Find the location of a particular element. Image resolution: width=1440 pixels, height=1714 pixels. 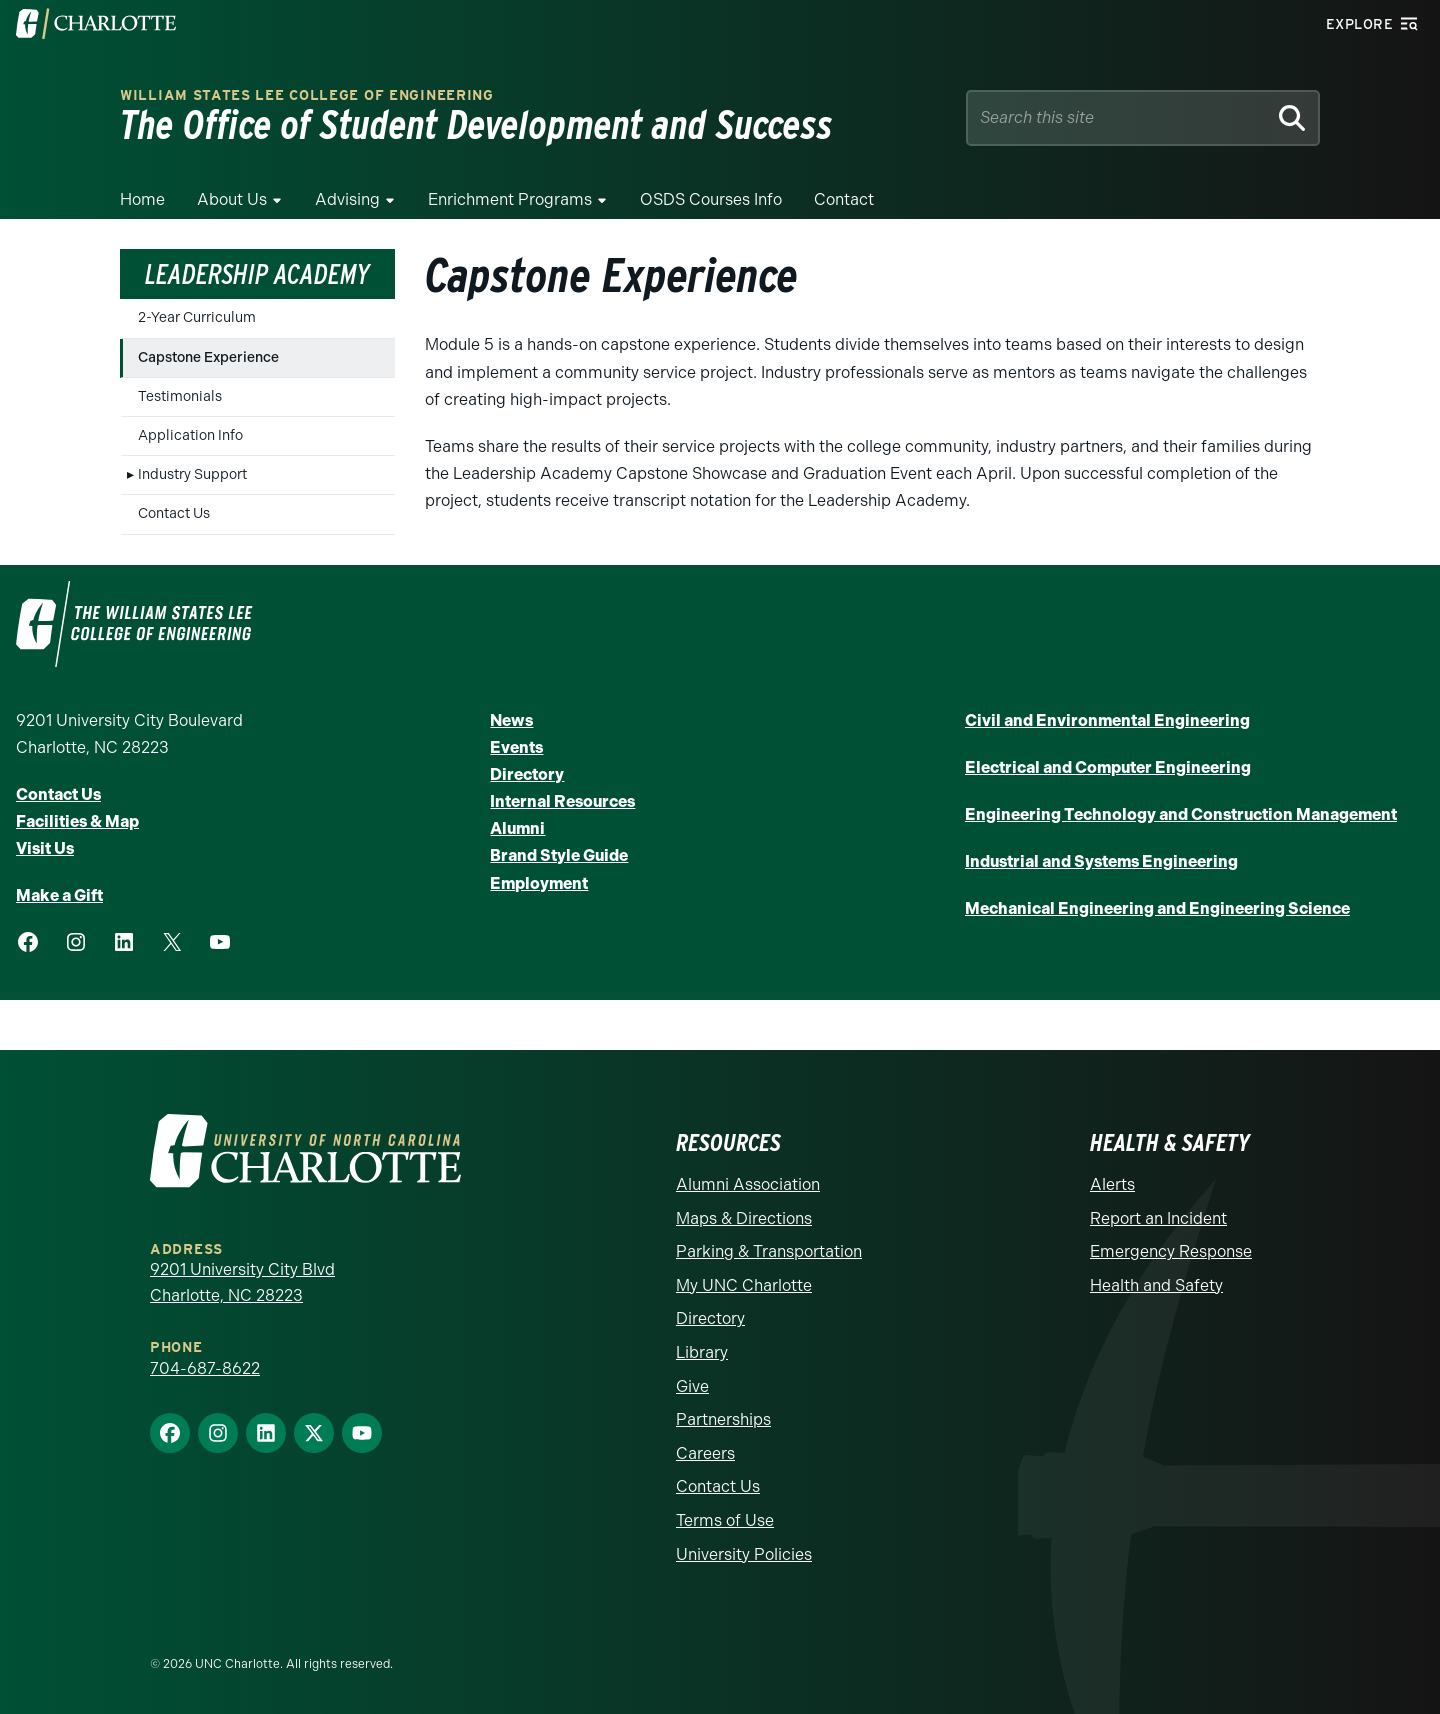

Capstone Experience is located at coordinates (208, 357).